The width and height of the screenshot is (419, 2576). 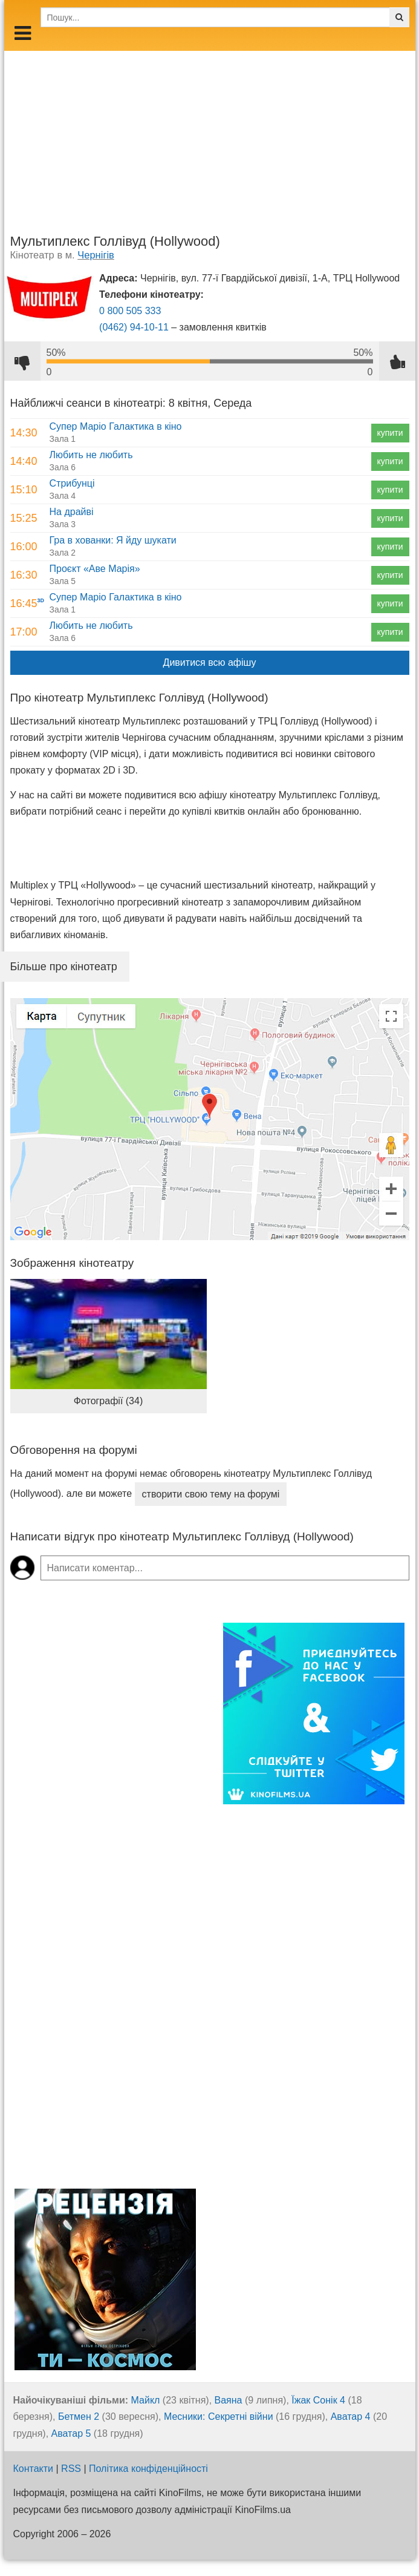 I want to click on [Advertisement], so click(x=209, y=135).